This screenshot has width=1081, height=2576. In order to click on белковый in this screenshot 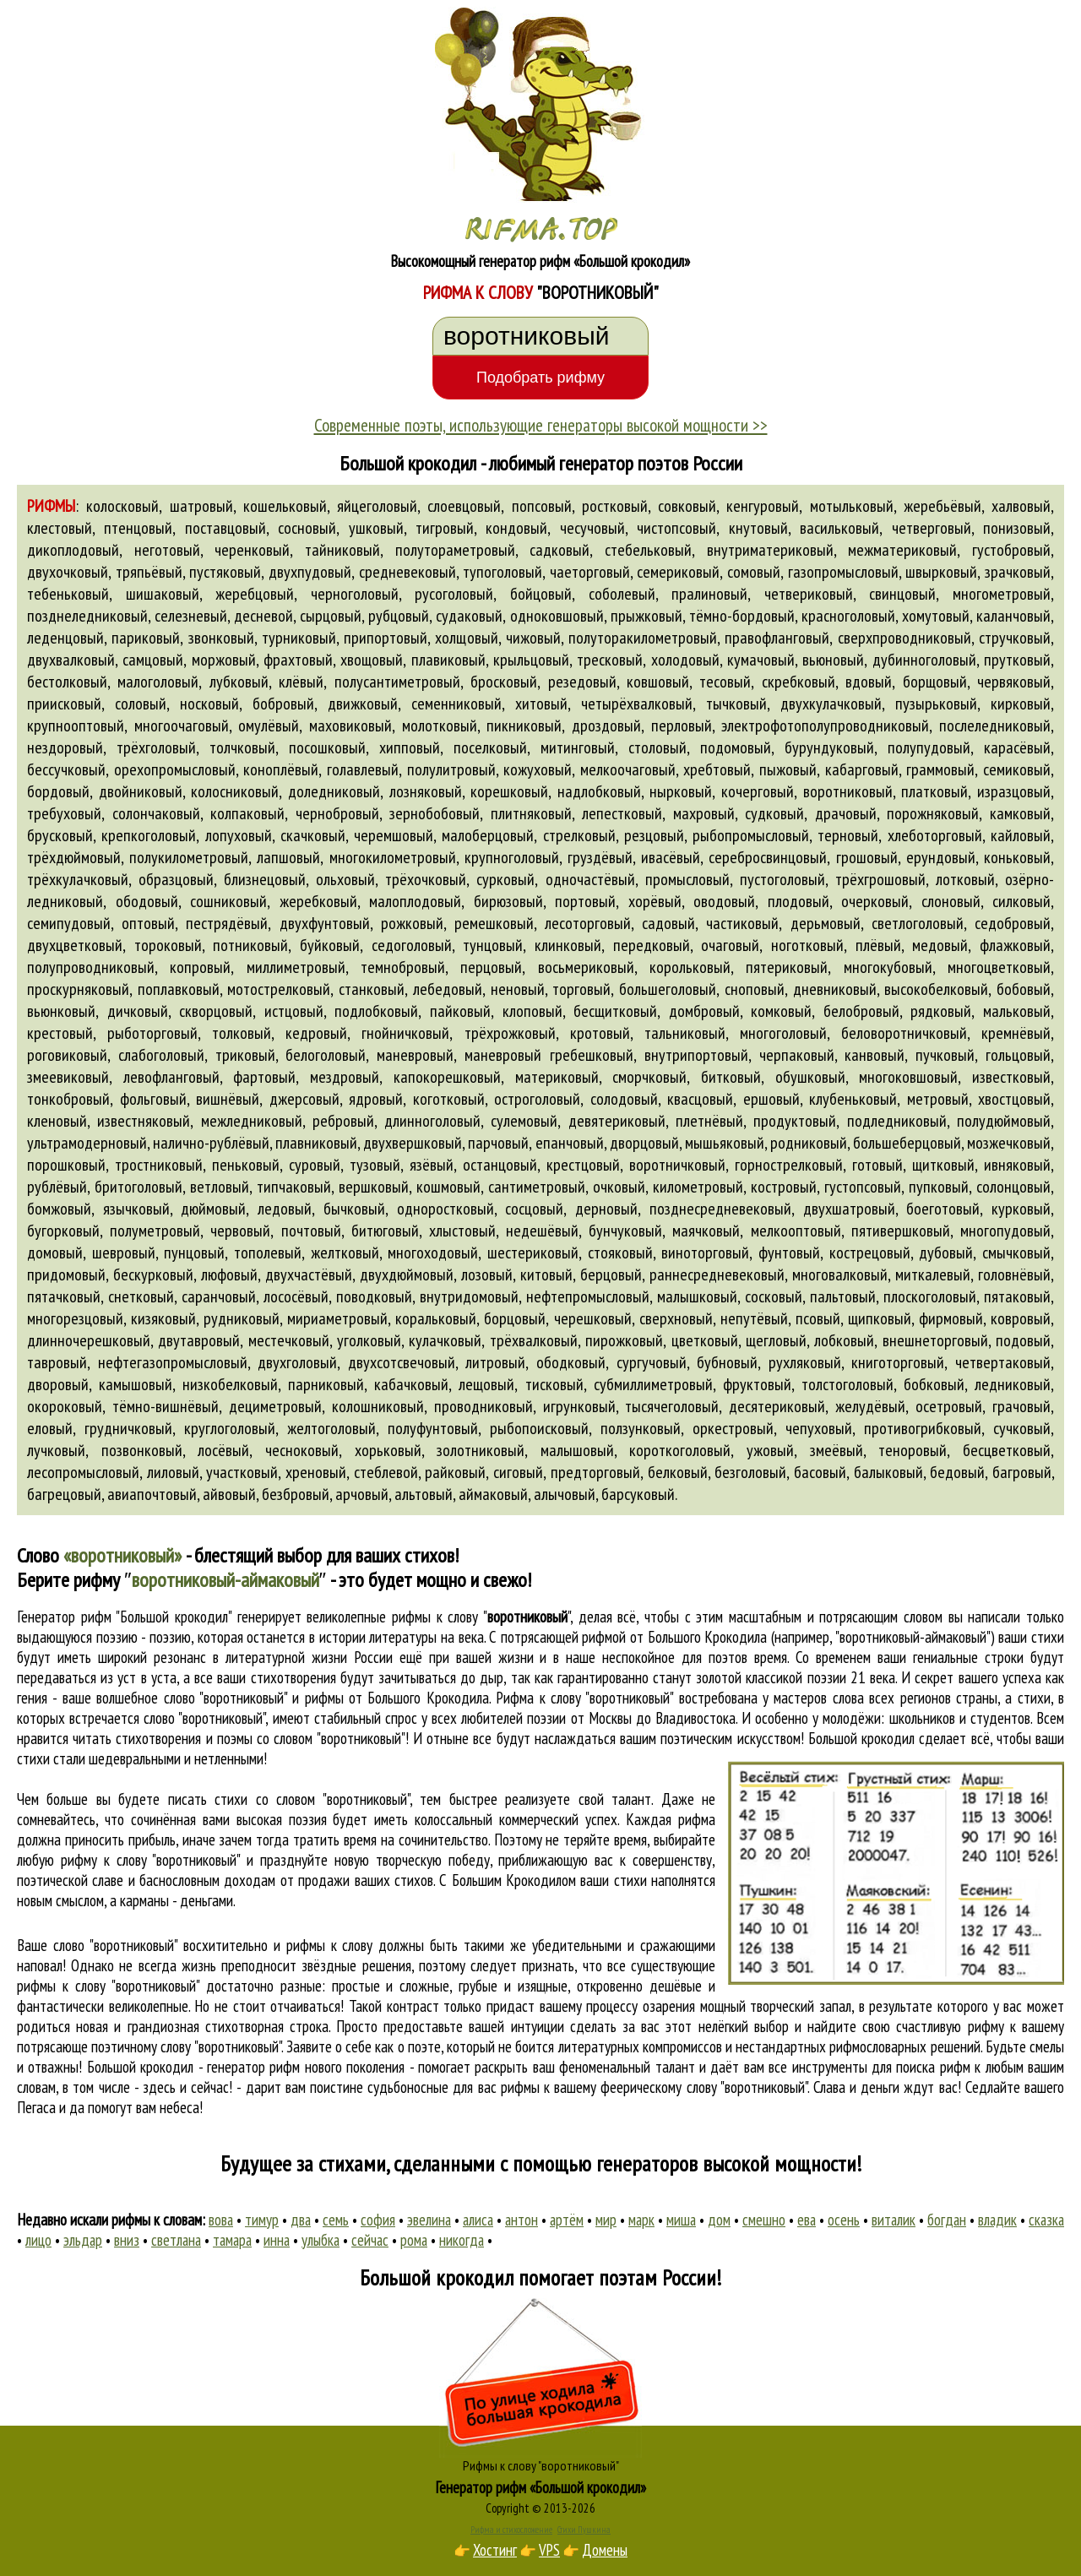, I will do `click(678, 1472)`.